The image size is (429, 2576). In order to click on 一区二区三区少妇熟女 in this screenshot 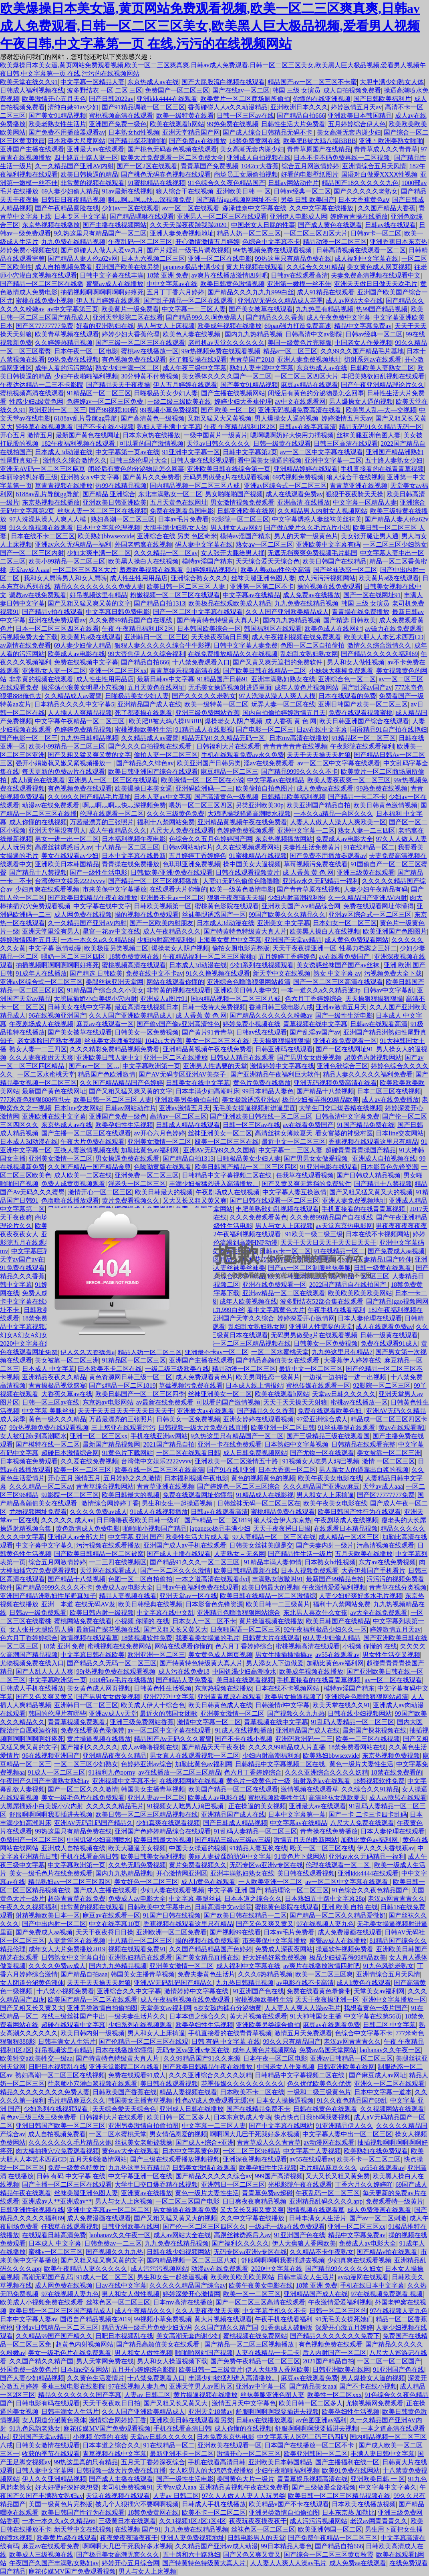, I will do `click(395, 544)`.